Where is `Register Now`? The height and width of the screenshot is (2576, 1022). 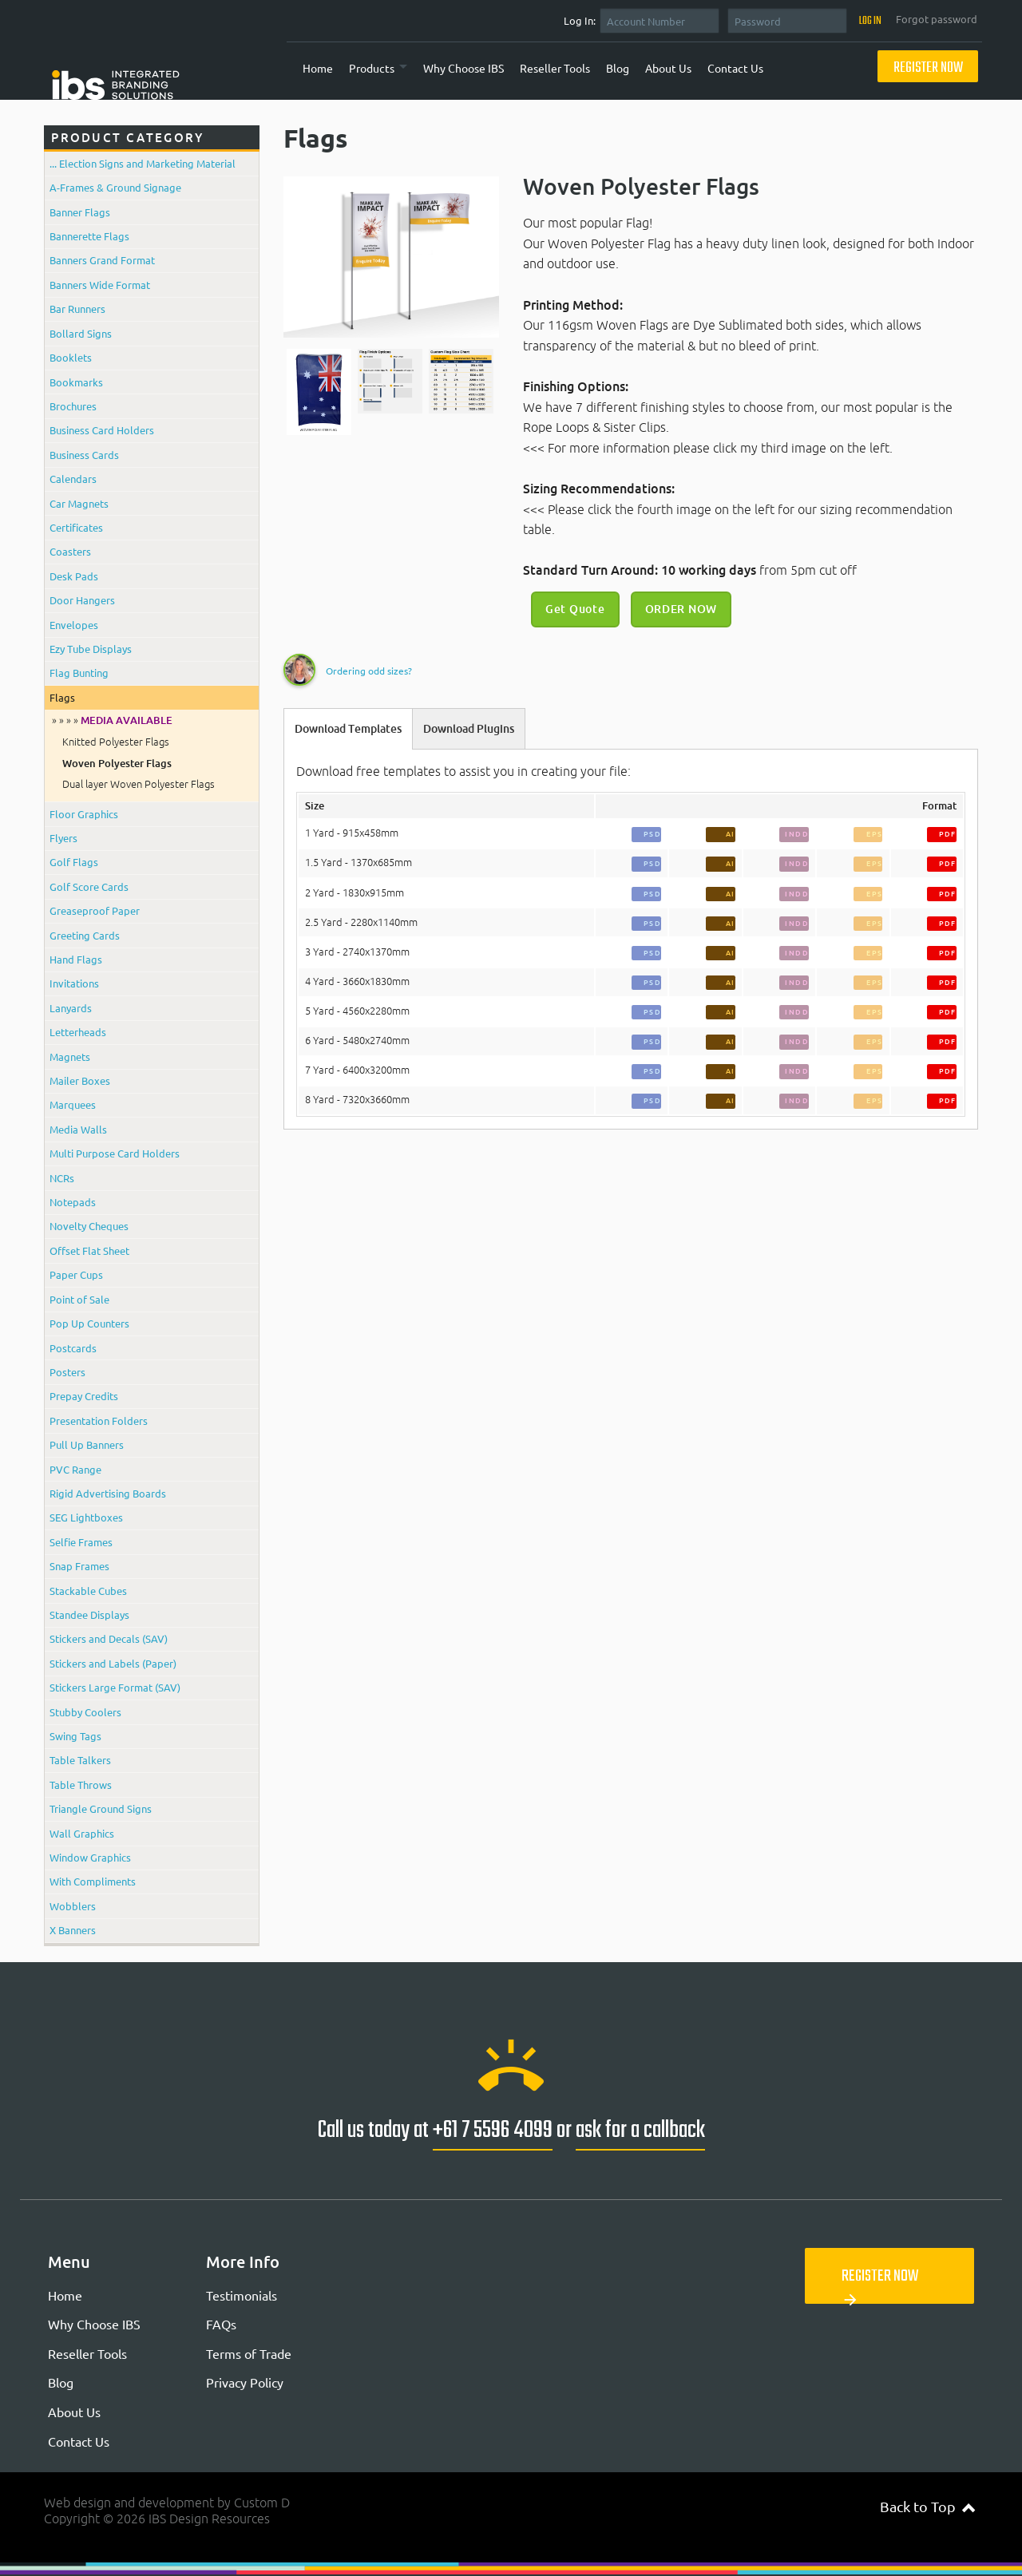
Register Now is located at coordinates (928, 68).